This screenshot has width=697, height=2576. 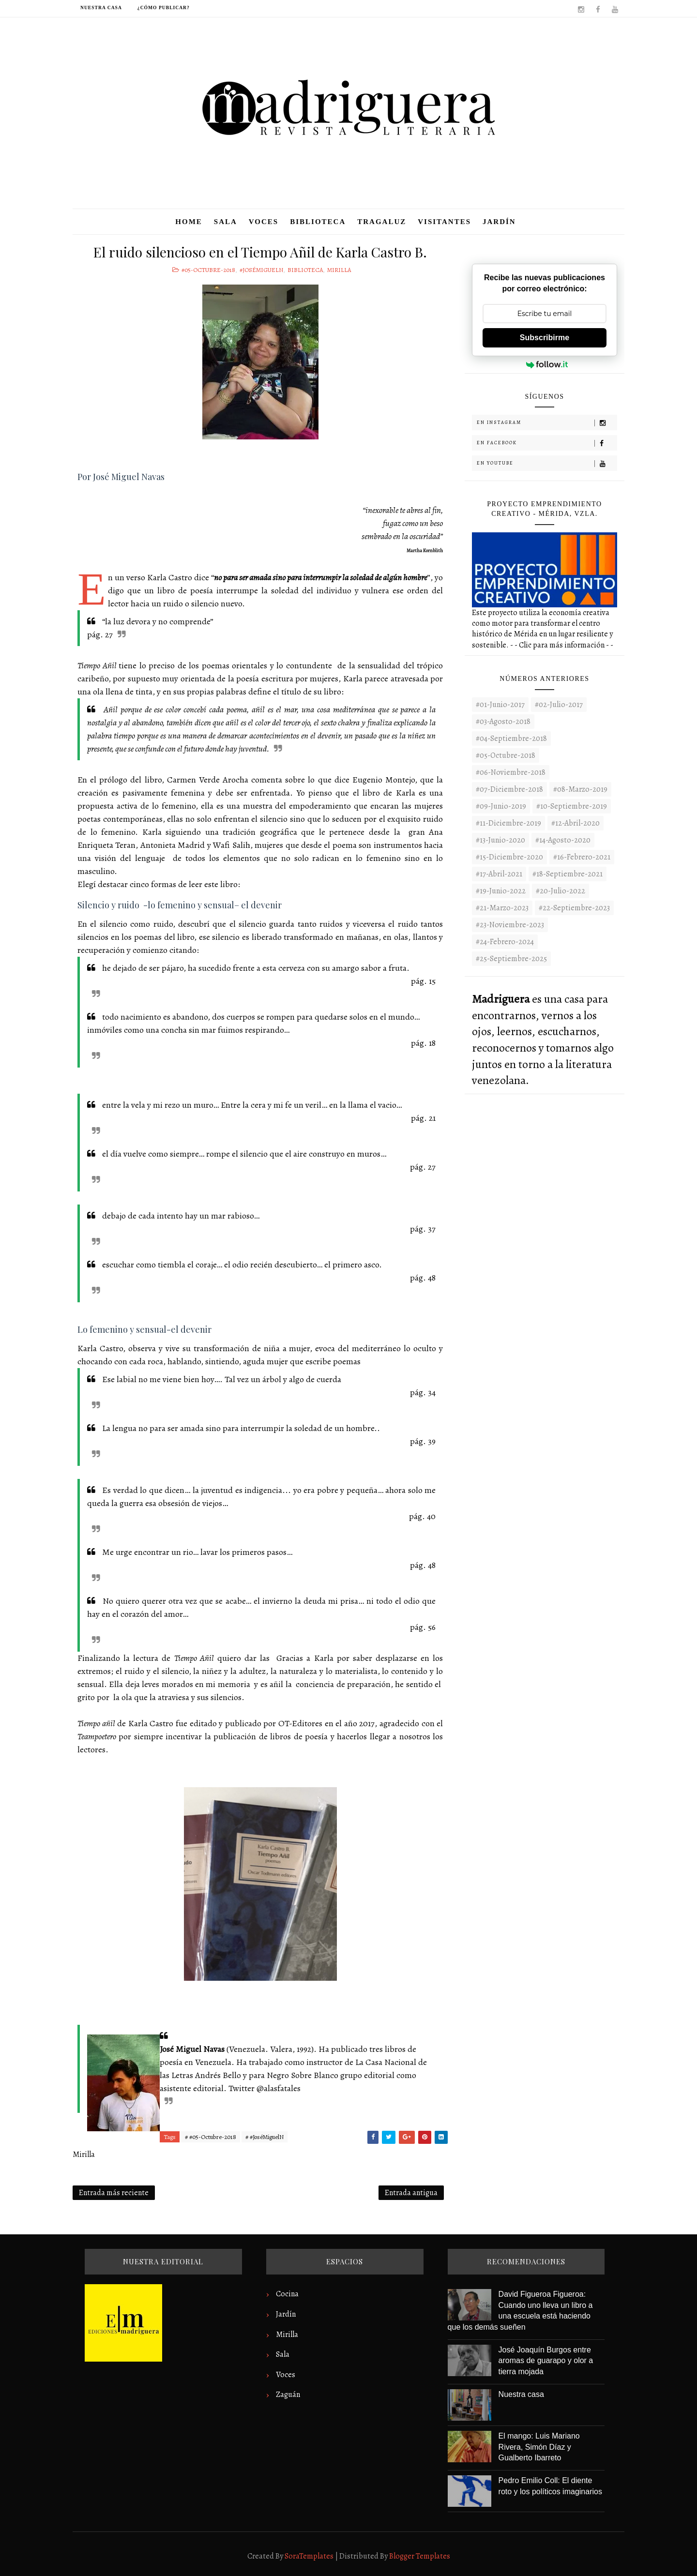 I want to click on # #JoséMiguelN, so click(x=264, y=2137).